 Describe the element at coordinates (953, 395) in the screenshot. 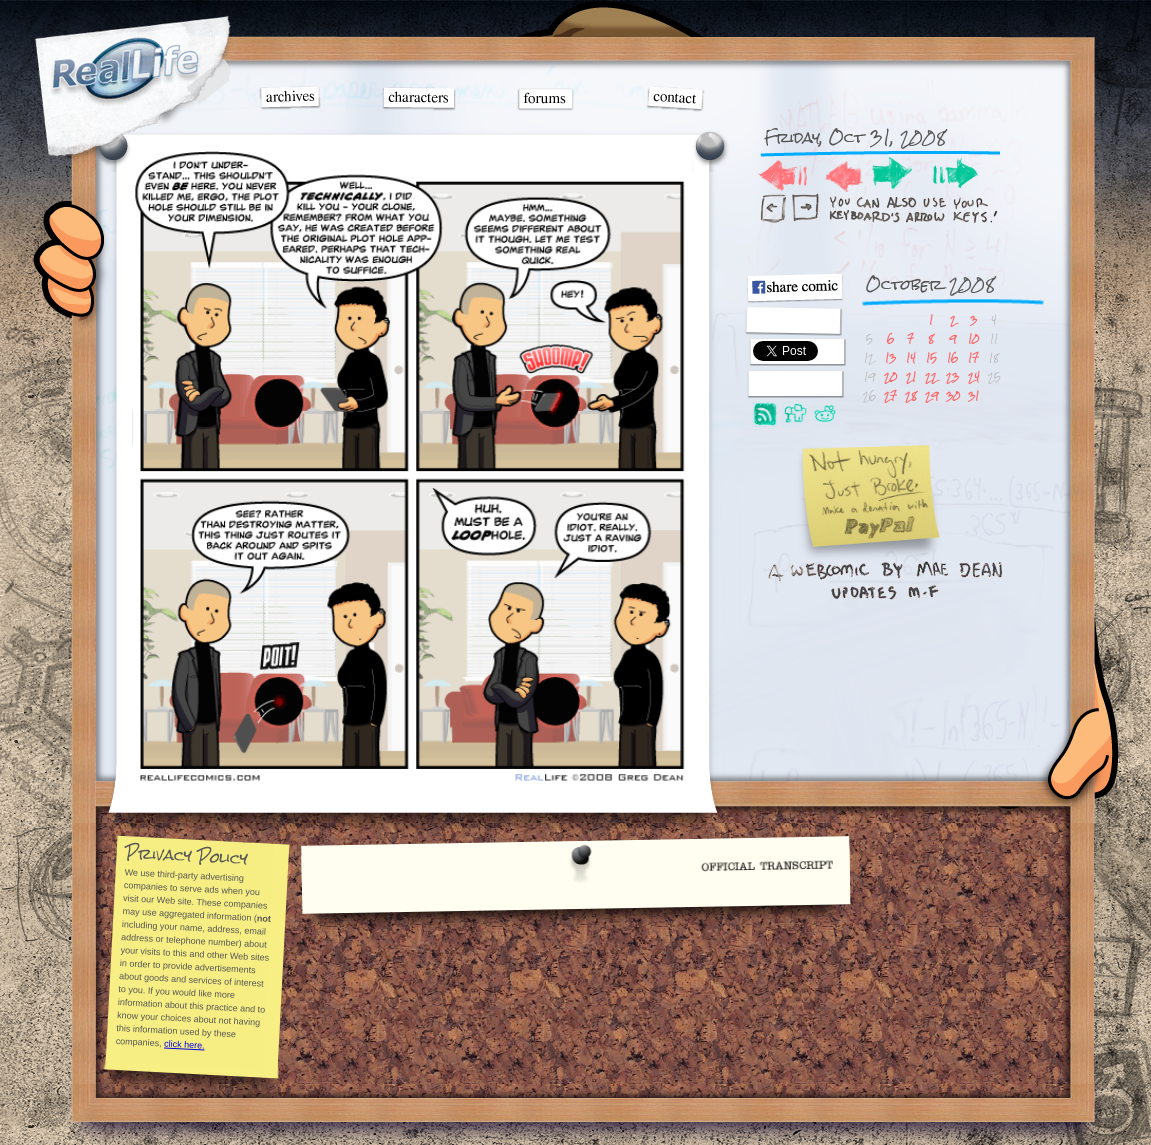

I see `30` at that location.